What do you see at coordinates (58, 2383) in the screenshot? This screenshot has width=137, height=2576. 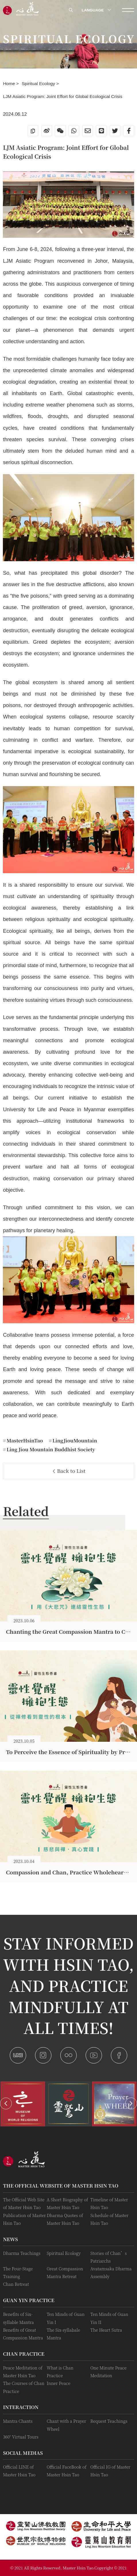 I see `Inner Peace` at bounding box center [58, 2383].